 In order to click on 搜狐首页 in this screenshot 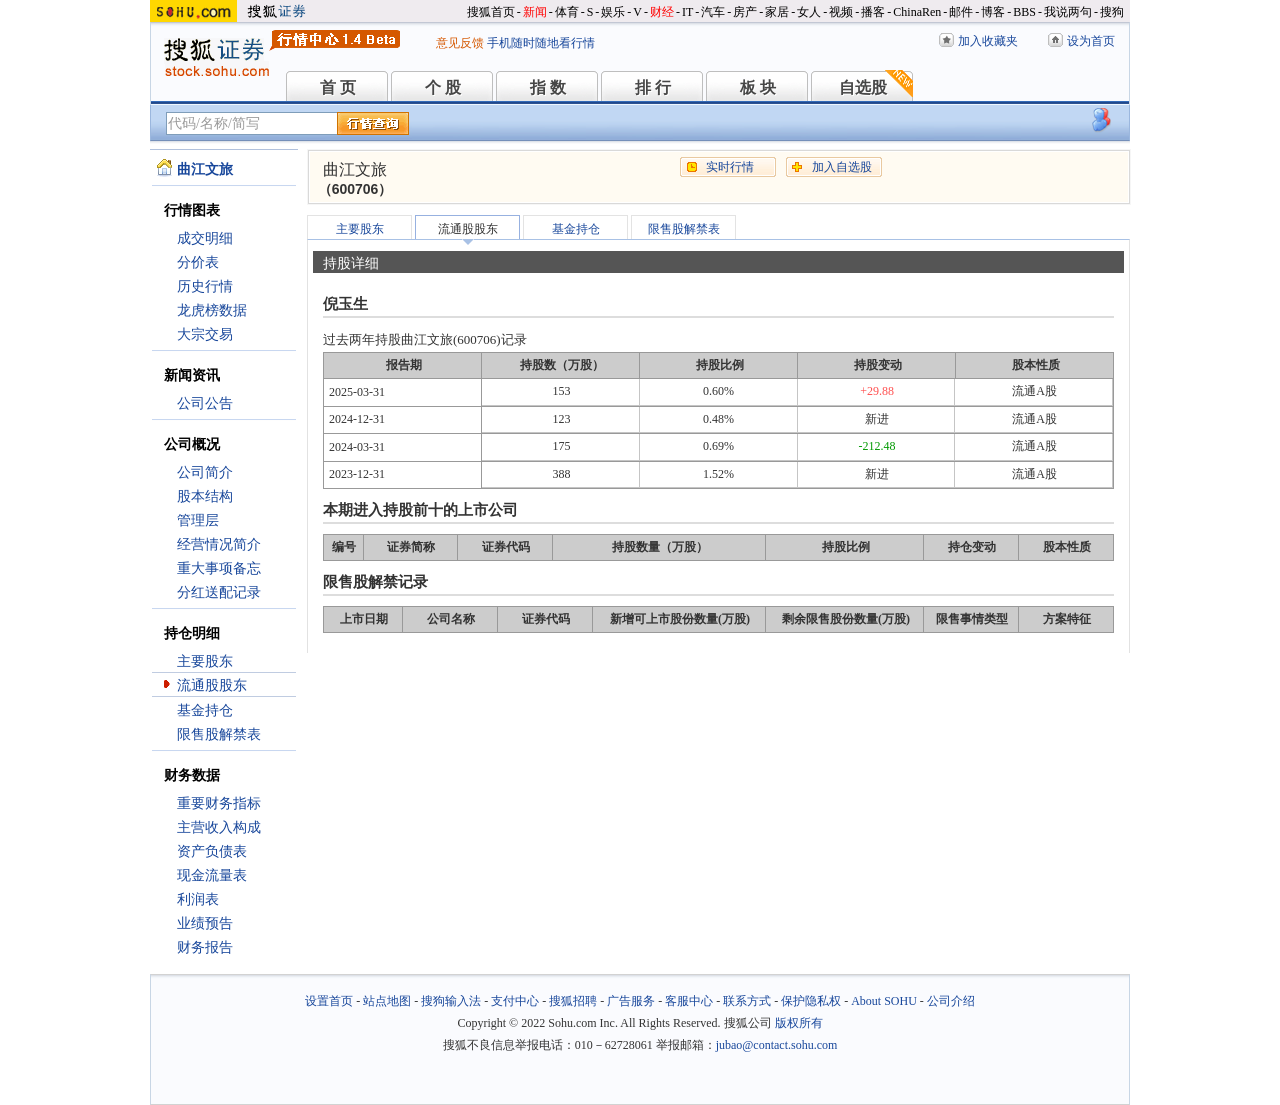, I will do `click(491, 12)`.